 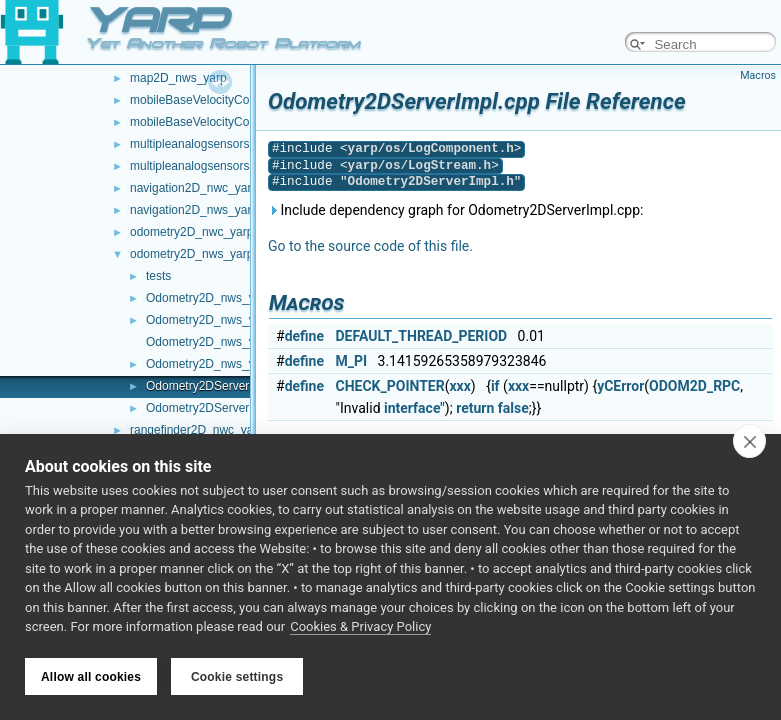 What do you see at coordinates (422, 336) in the screenshot?
I see `DEFAULT_THREAD_PERIOD` at bounding box center [422, 336].